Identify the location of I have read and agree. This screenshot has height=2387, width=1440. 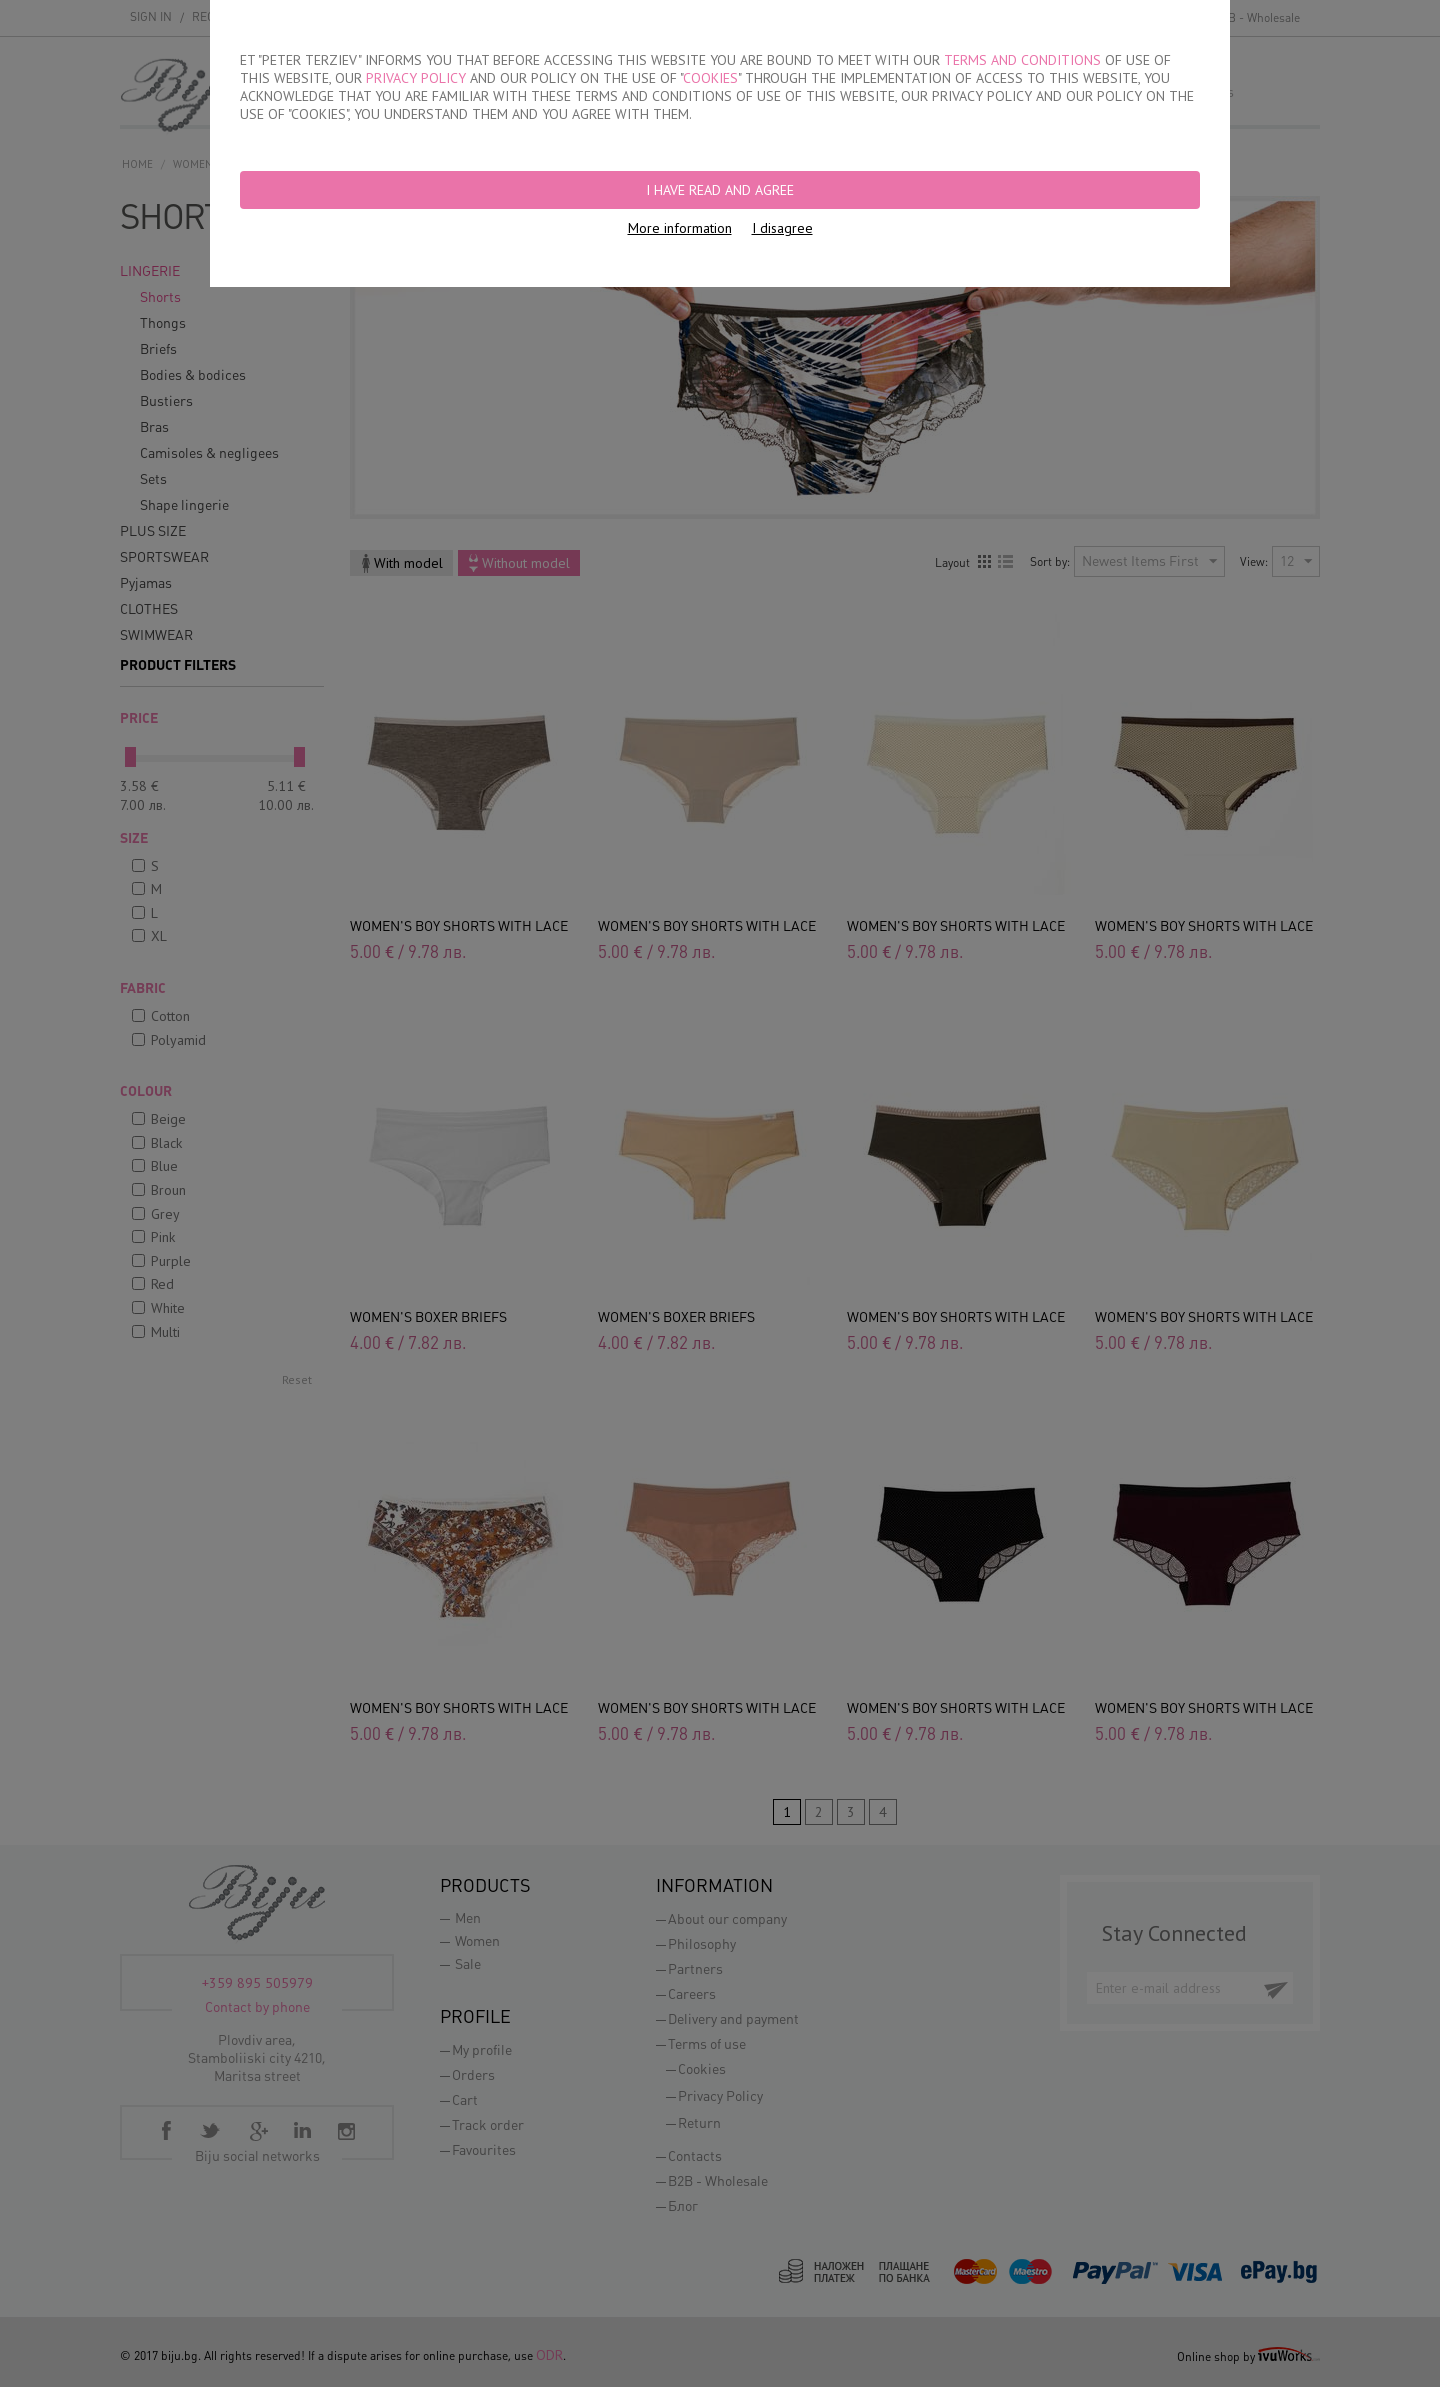
(720, 190).